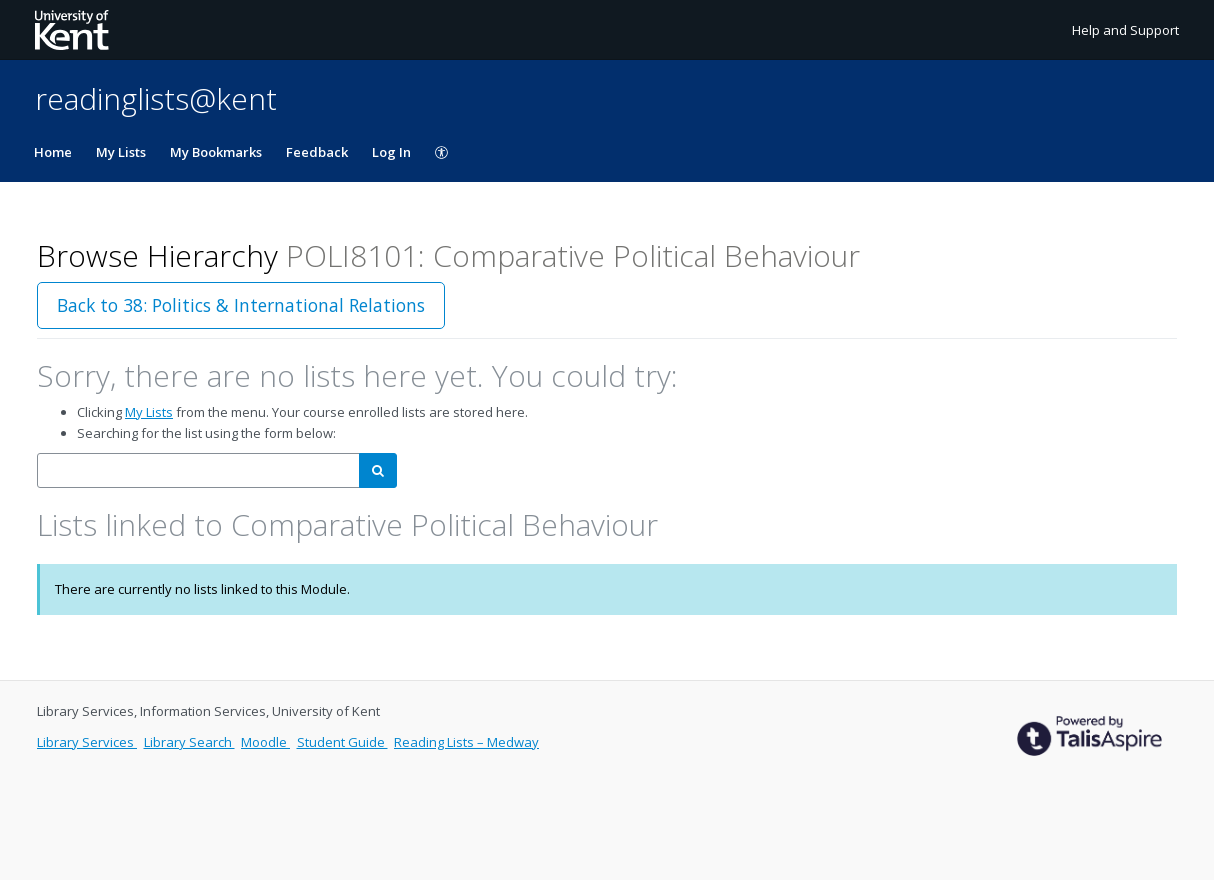 The image size is (1214, 880). Describe the element at coordinates (265, 742) in the screenshot. I see `Moodle` at that location.